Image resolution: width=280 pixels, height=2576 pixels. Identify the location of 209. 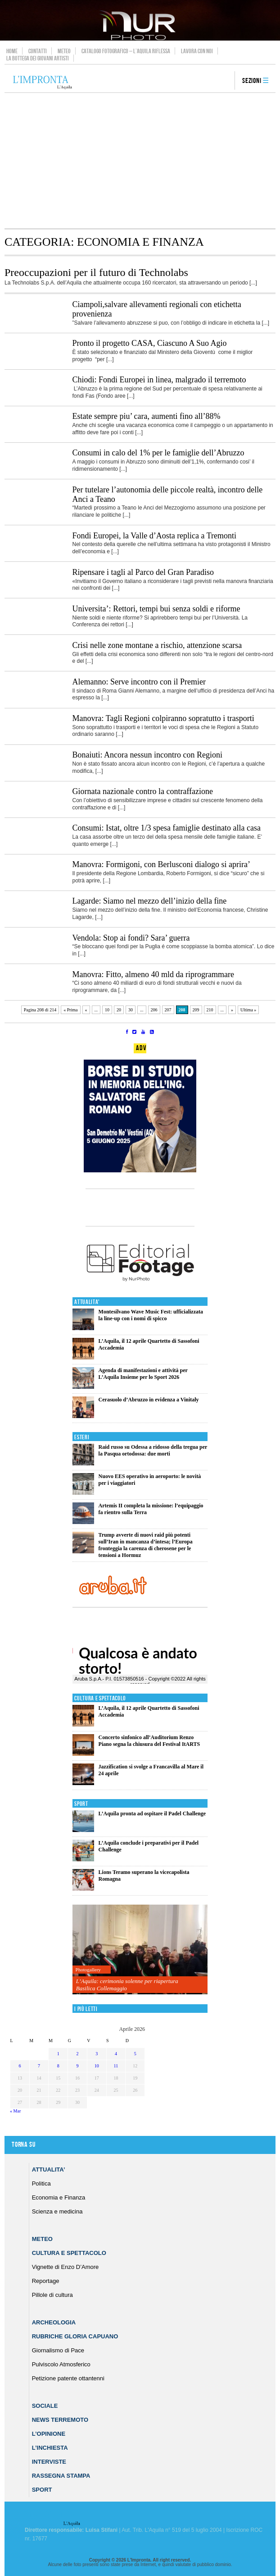
(196, 1009).